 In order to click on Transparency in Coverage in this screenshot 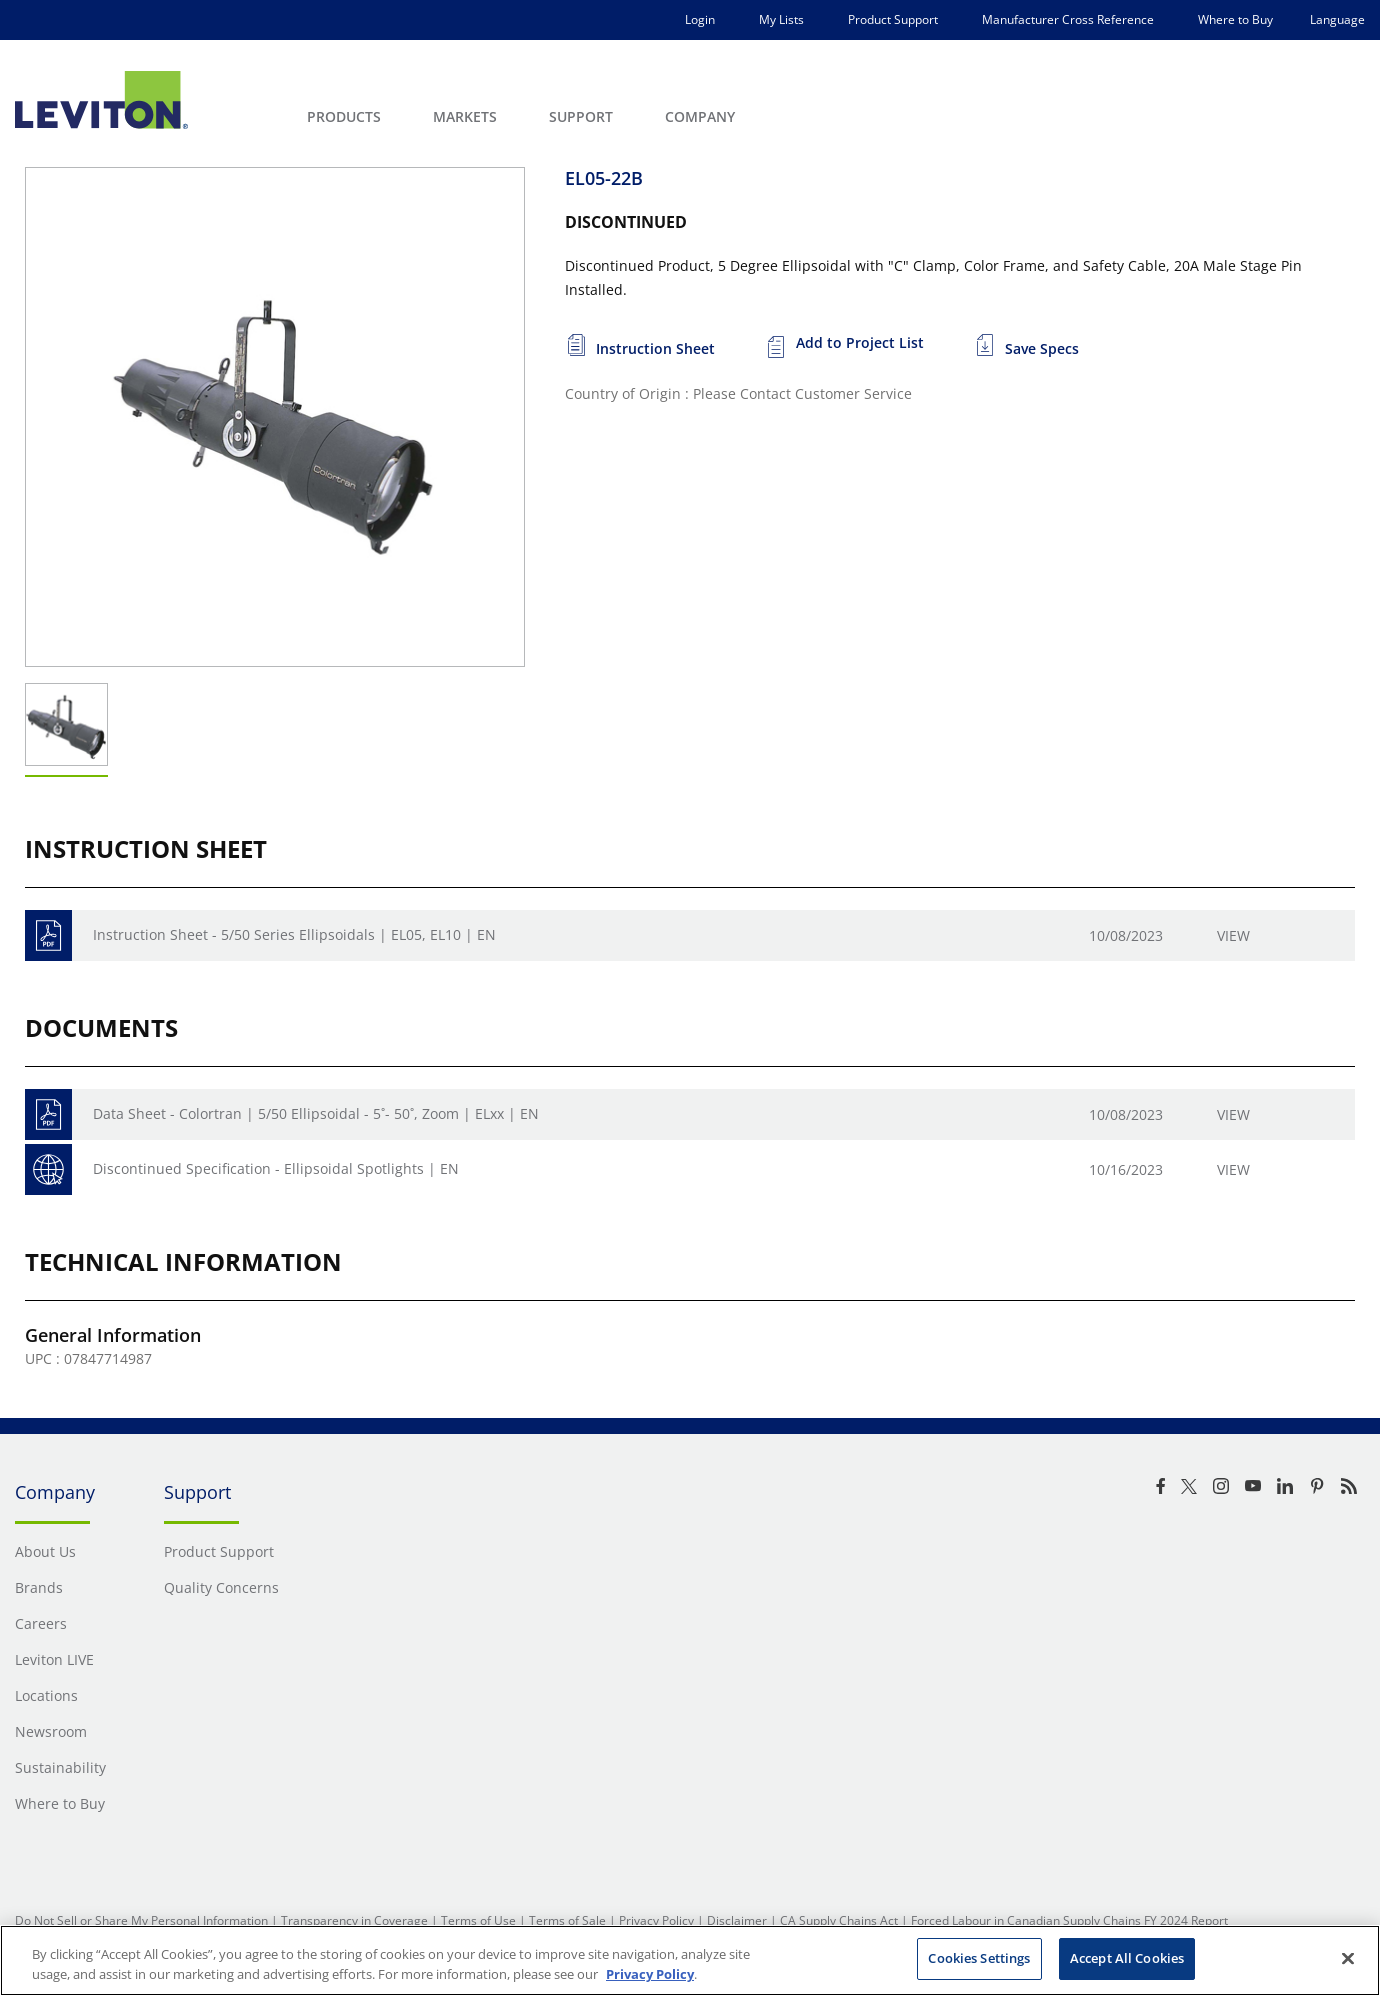, I will do `click(354, 1920)`.